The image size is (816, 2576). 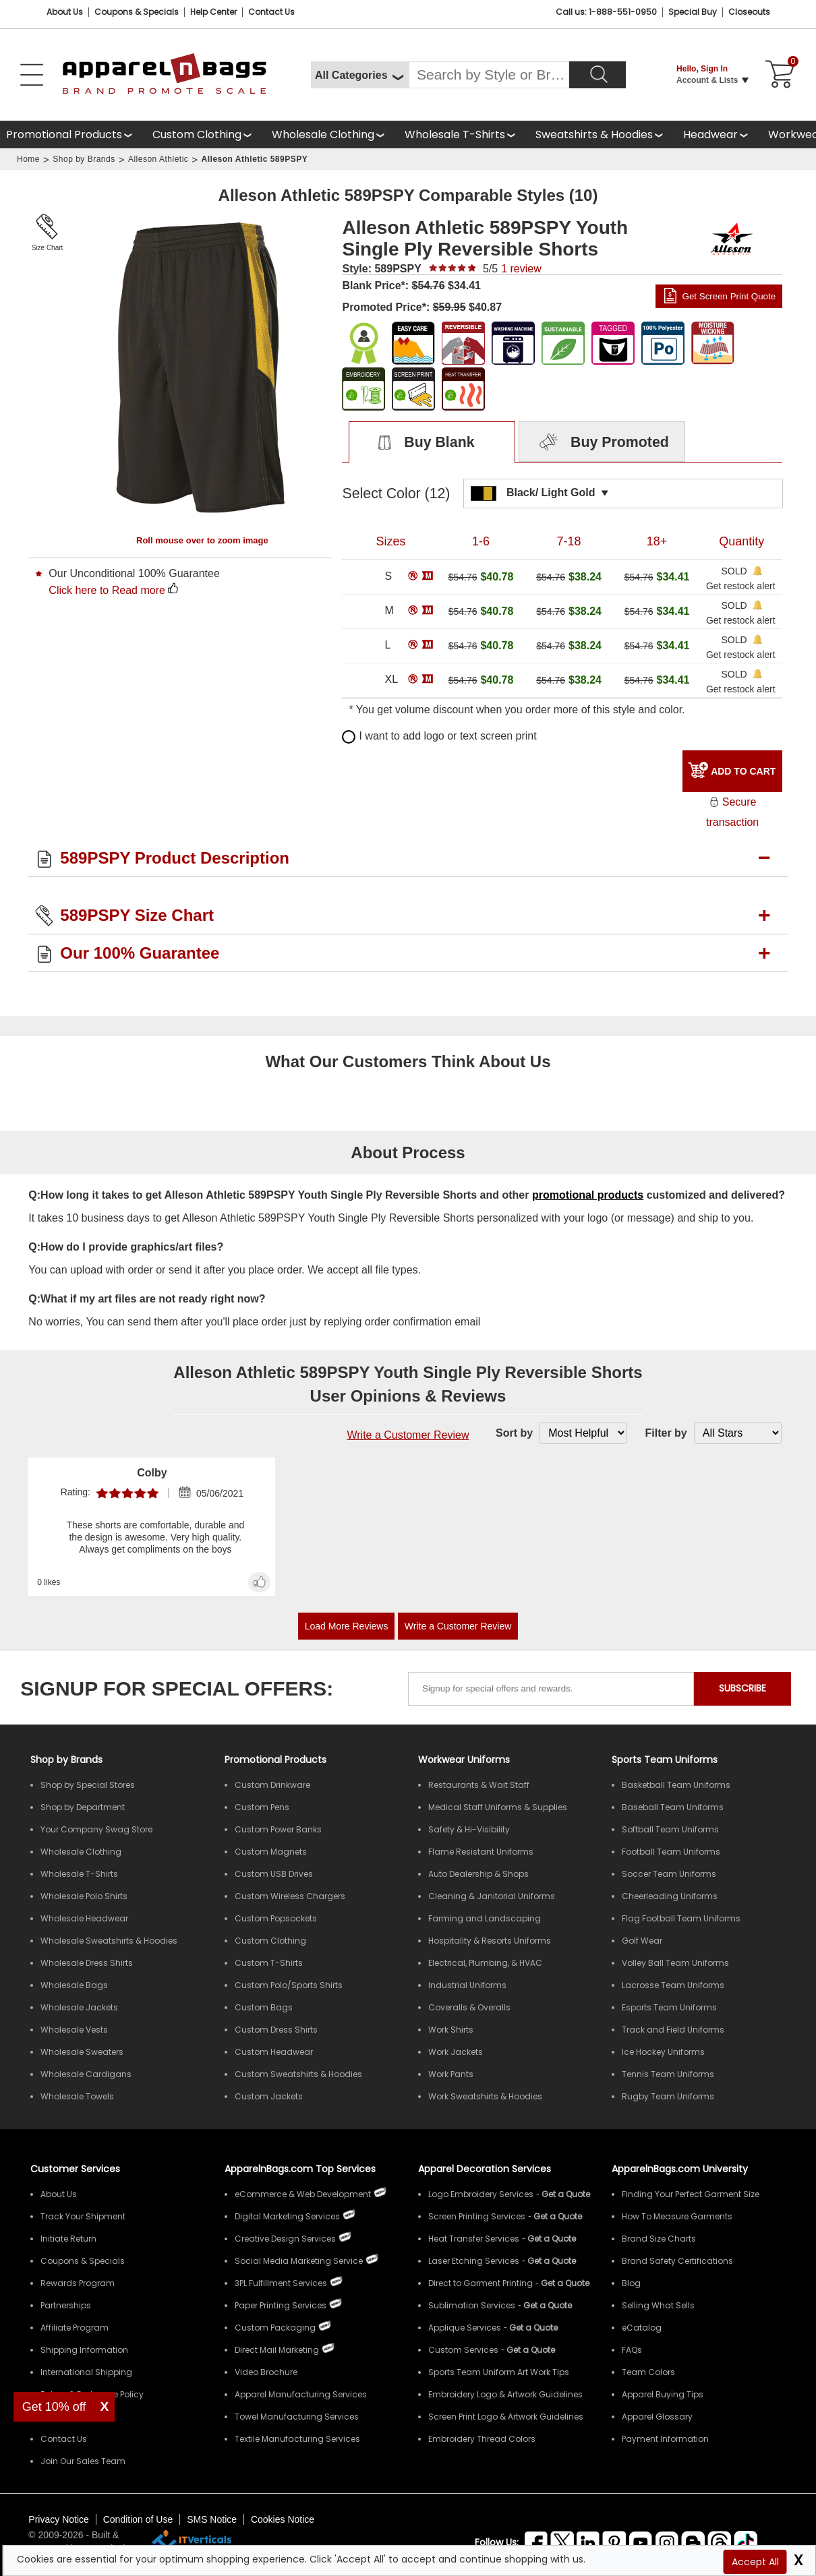 I want to click on Applique Services, so click(x=464, y=2327).